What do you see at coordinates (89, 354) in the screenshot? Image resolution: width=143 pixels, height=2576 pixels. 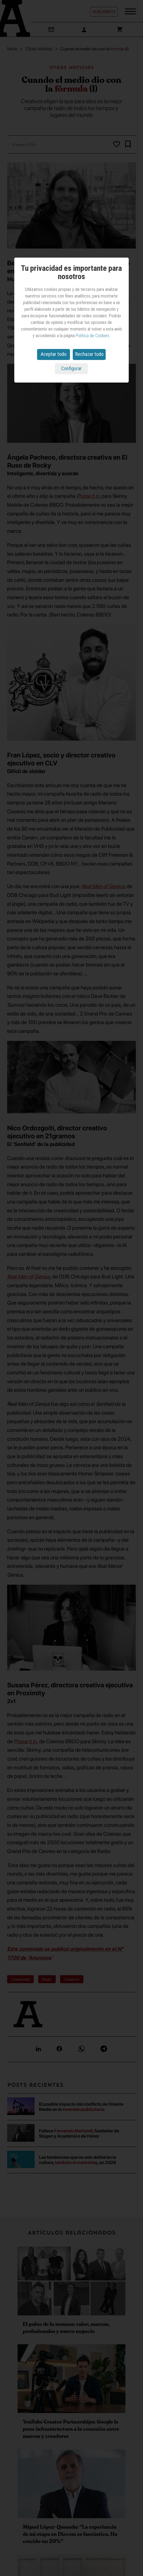 I see `Rechazar todo` at bounding box center [89, 354].